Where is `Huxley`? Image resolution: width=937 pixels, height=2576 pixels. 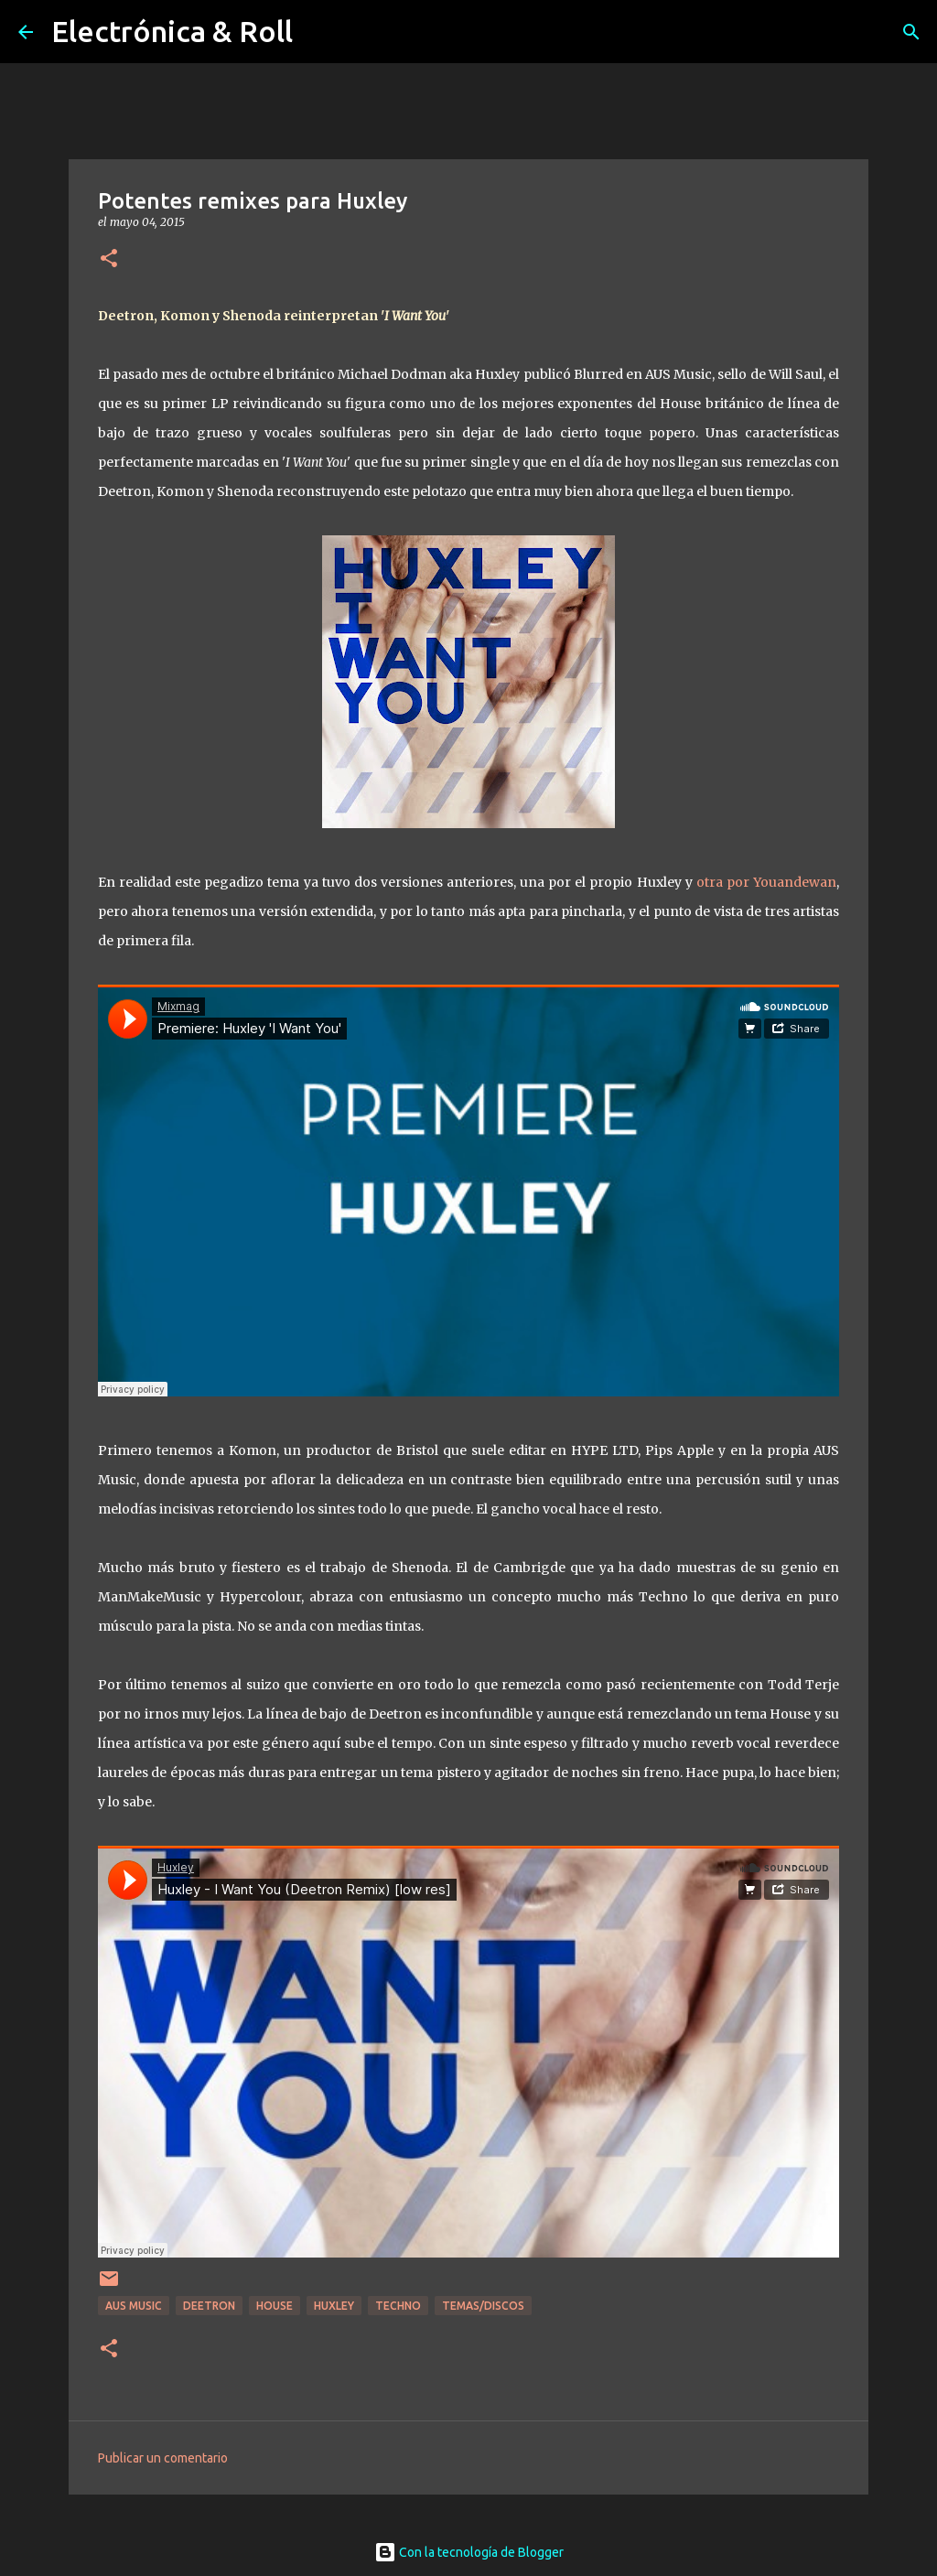
Huxley is located at coordinates (334, 2306).